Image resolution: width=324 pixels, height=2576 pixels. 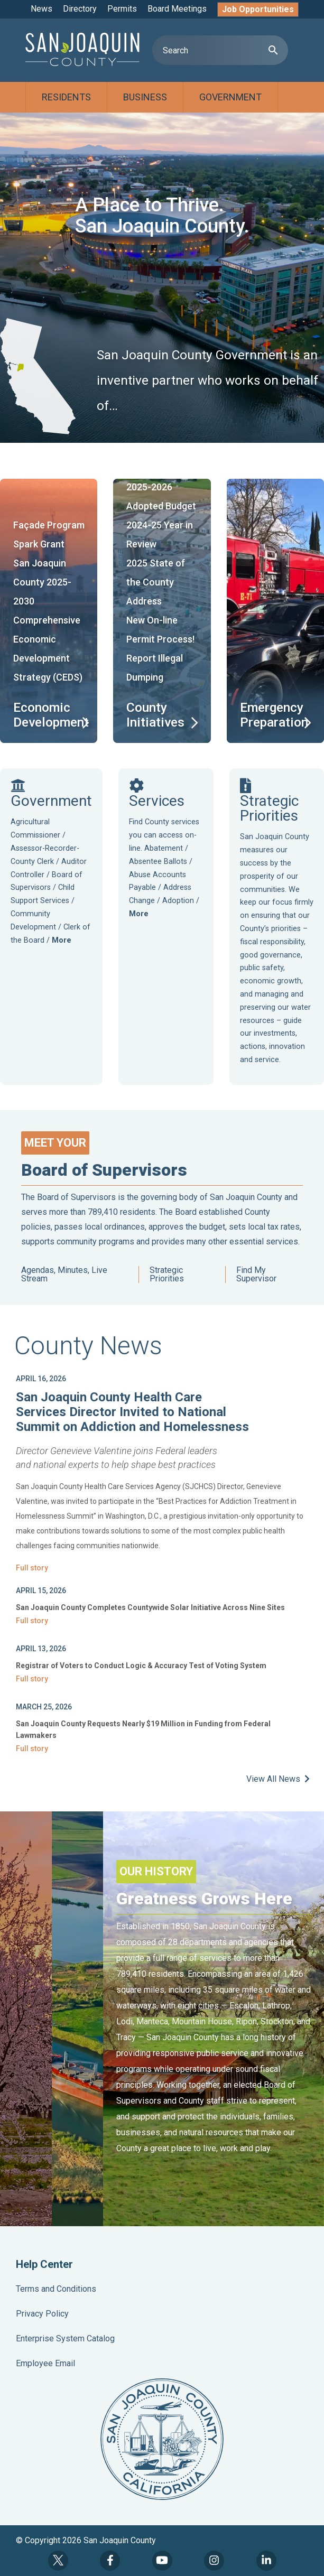 What do you see at coordinates (177, 9) in the screenshot?
I see `Board Meetings` at bounding box center [177, 9].